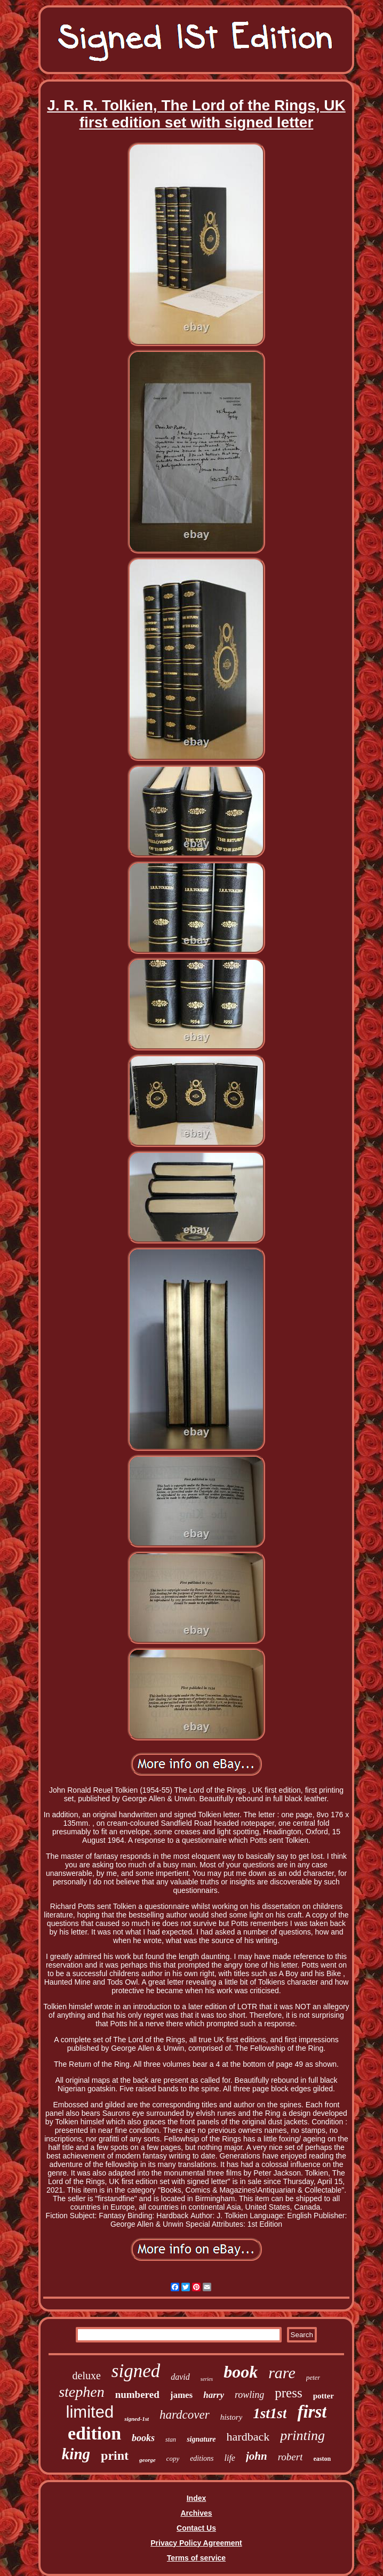 This screenshot has width=383, height=2576. Describe the element at coordinates (184, 2414) in the screenshot. I see `hardcover` at that location.